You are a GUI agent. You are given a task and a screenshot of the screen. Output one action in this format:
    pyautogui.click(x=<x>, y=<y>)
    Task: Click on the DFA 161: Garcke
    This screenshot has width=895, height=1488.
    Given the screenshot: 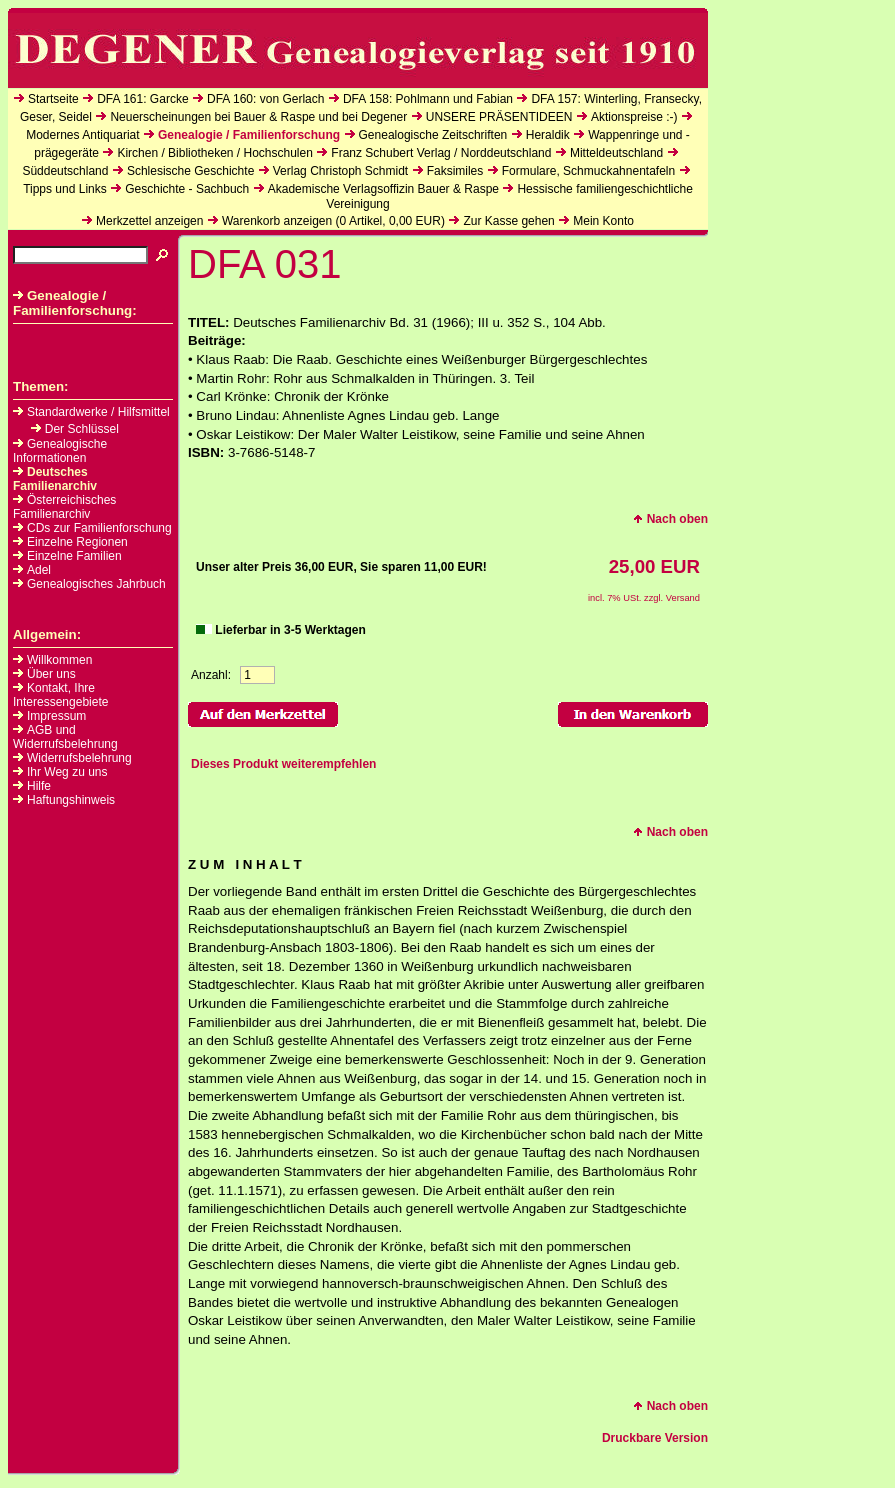 What is the action you would take?
    pyautogui.click(x=142, y=99)
    